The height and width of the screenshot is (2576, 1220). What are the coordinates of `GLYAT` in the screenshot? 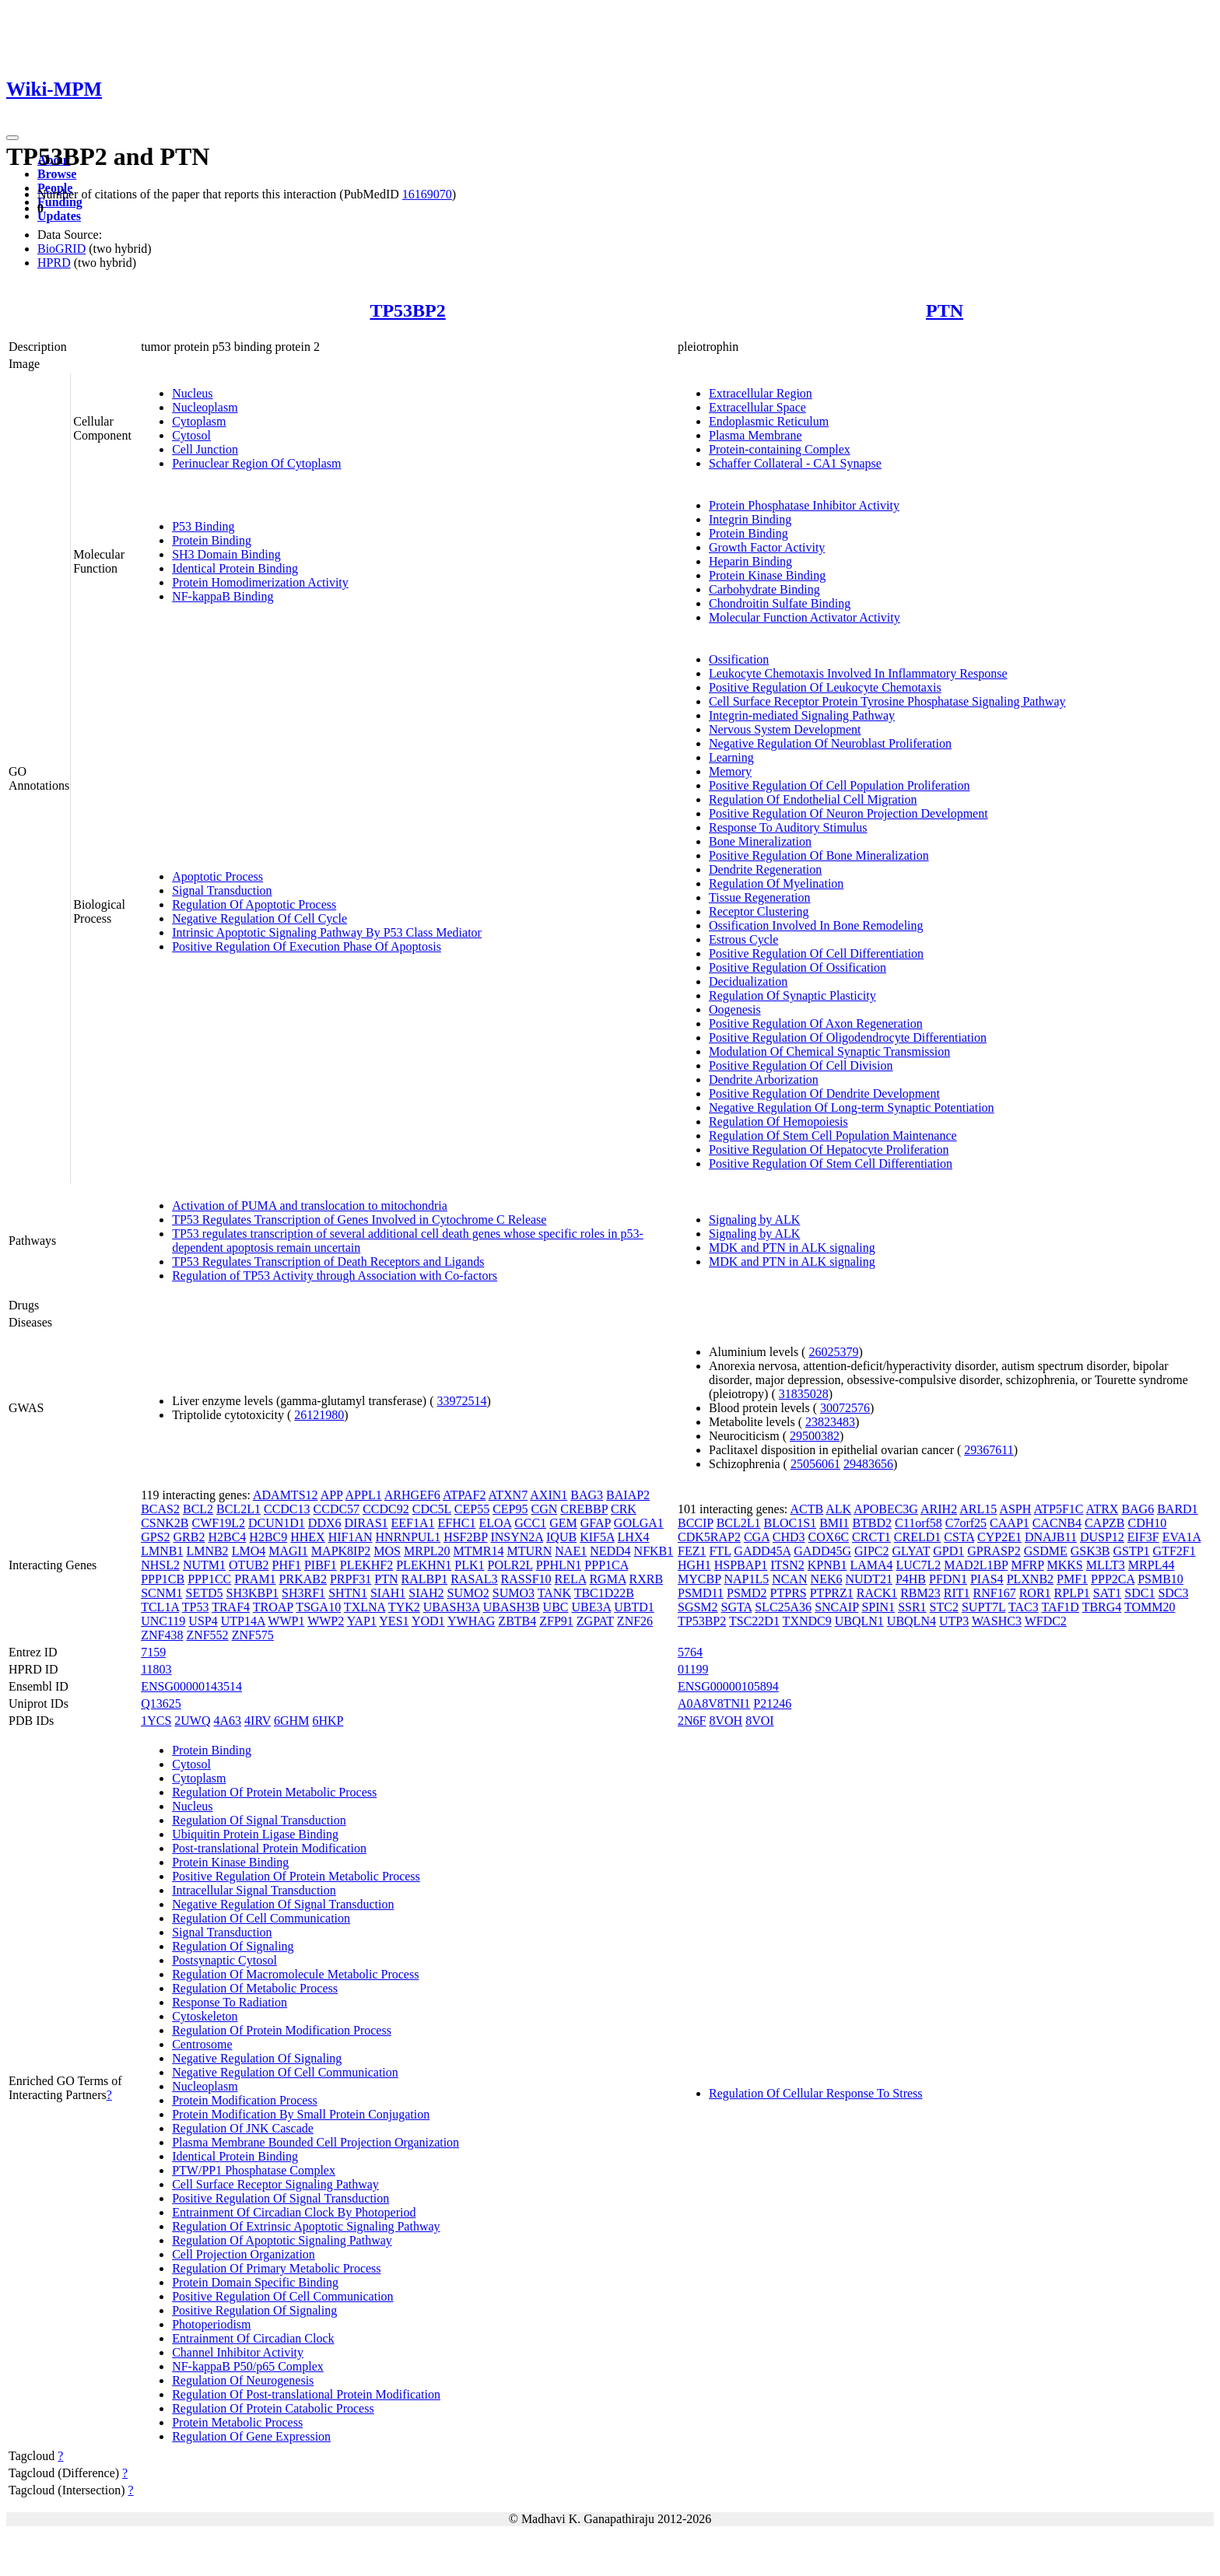 It's located at (911, 1551).